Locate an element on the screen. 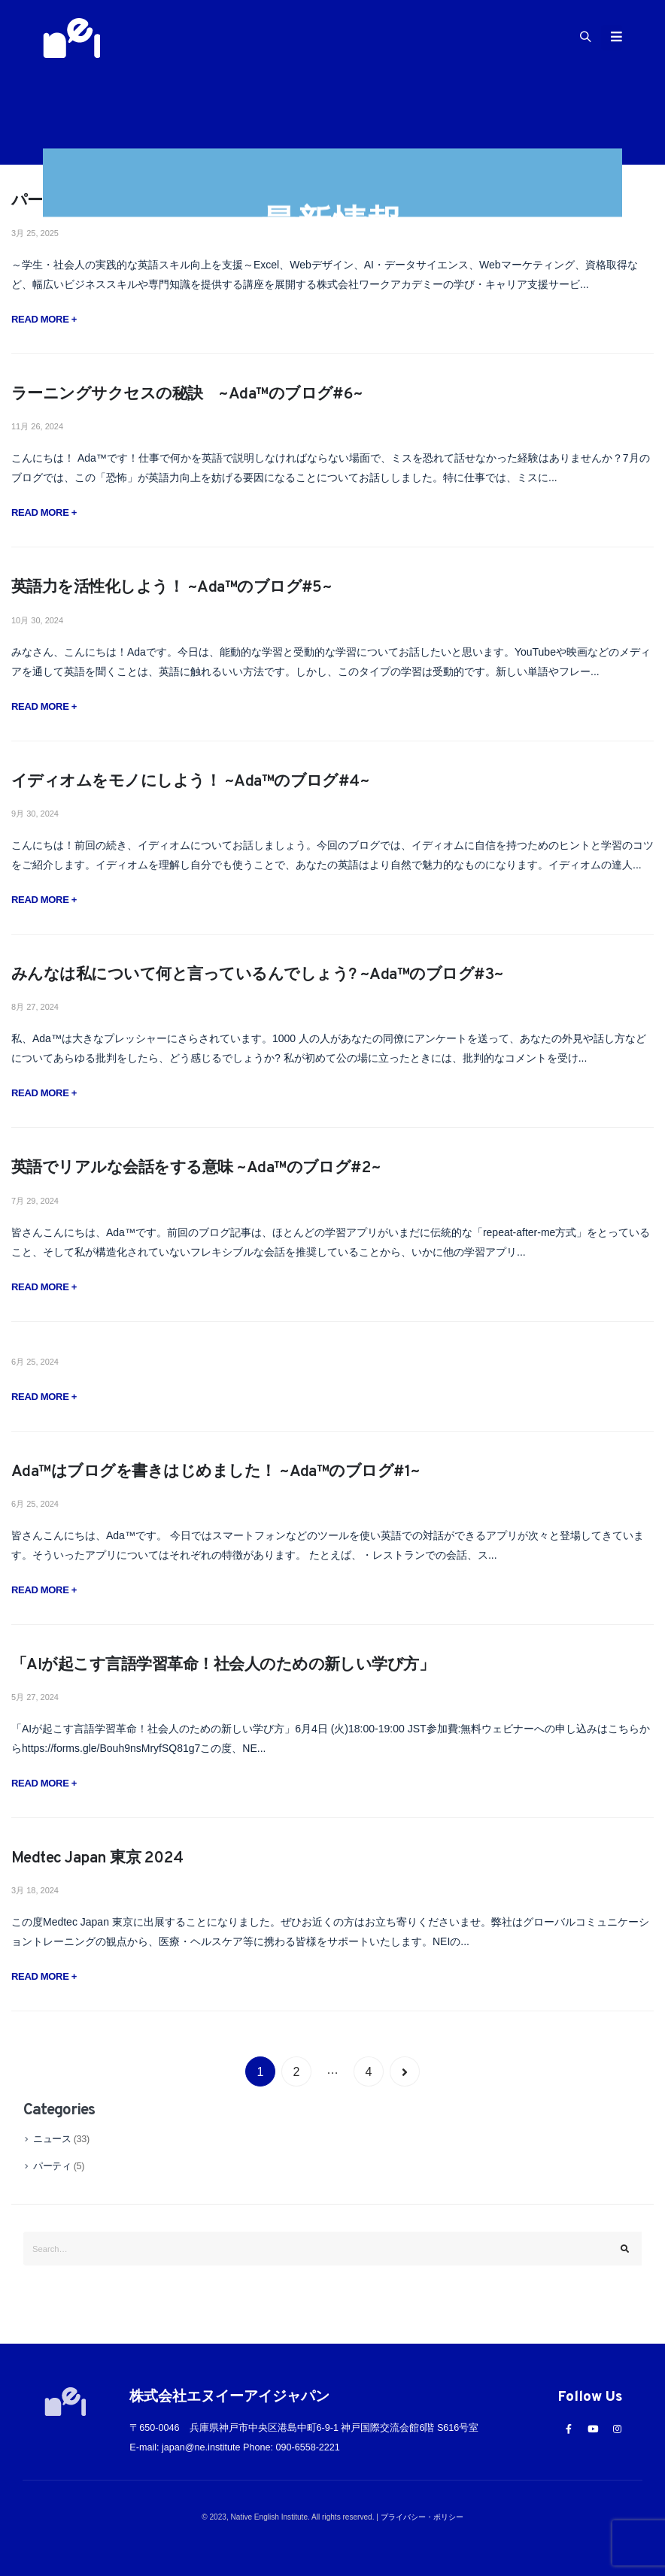  イディオムをモノにしよう！ ~Ada™️のブログ#4~ is located at coordinates (190, 781).